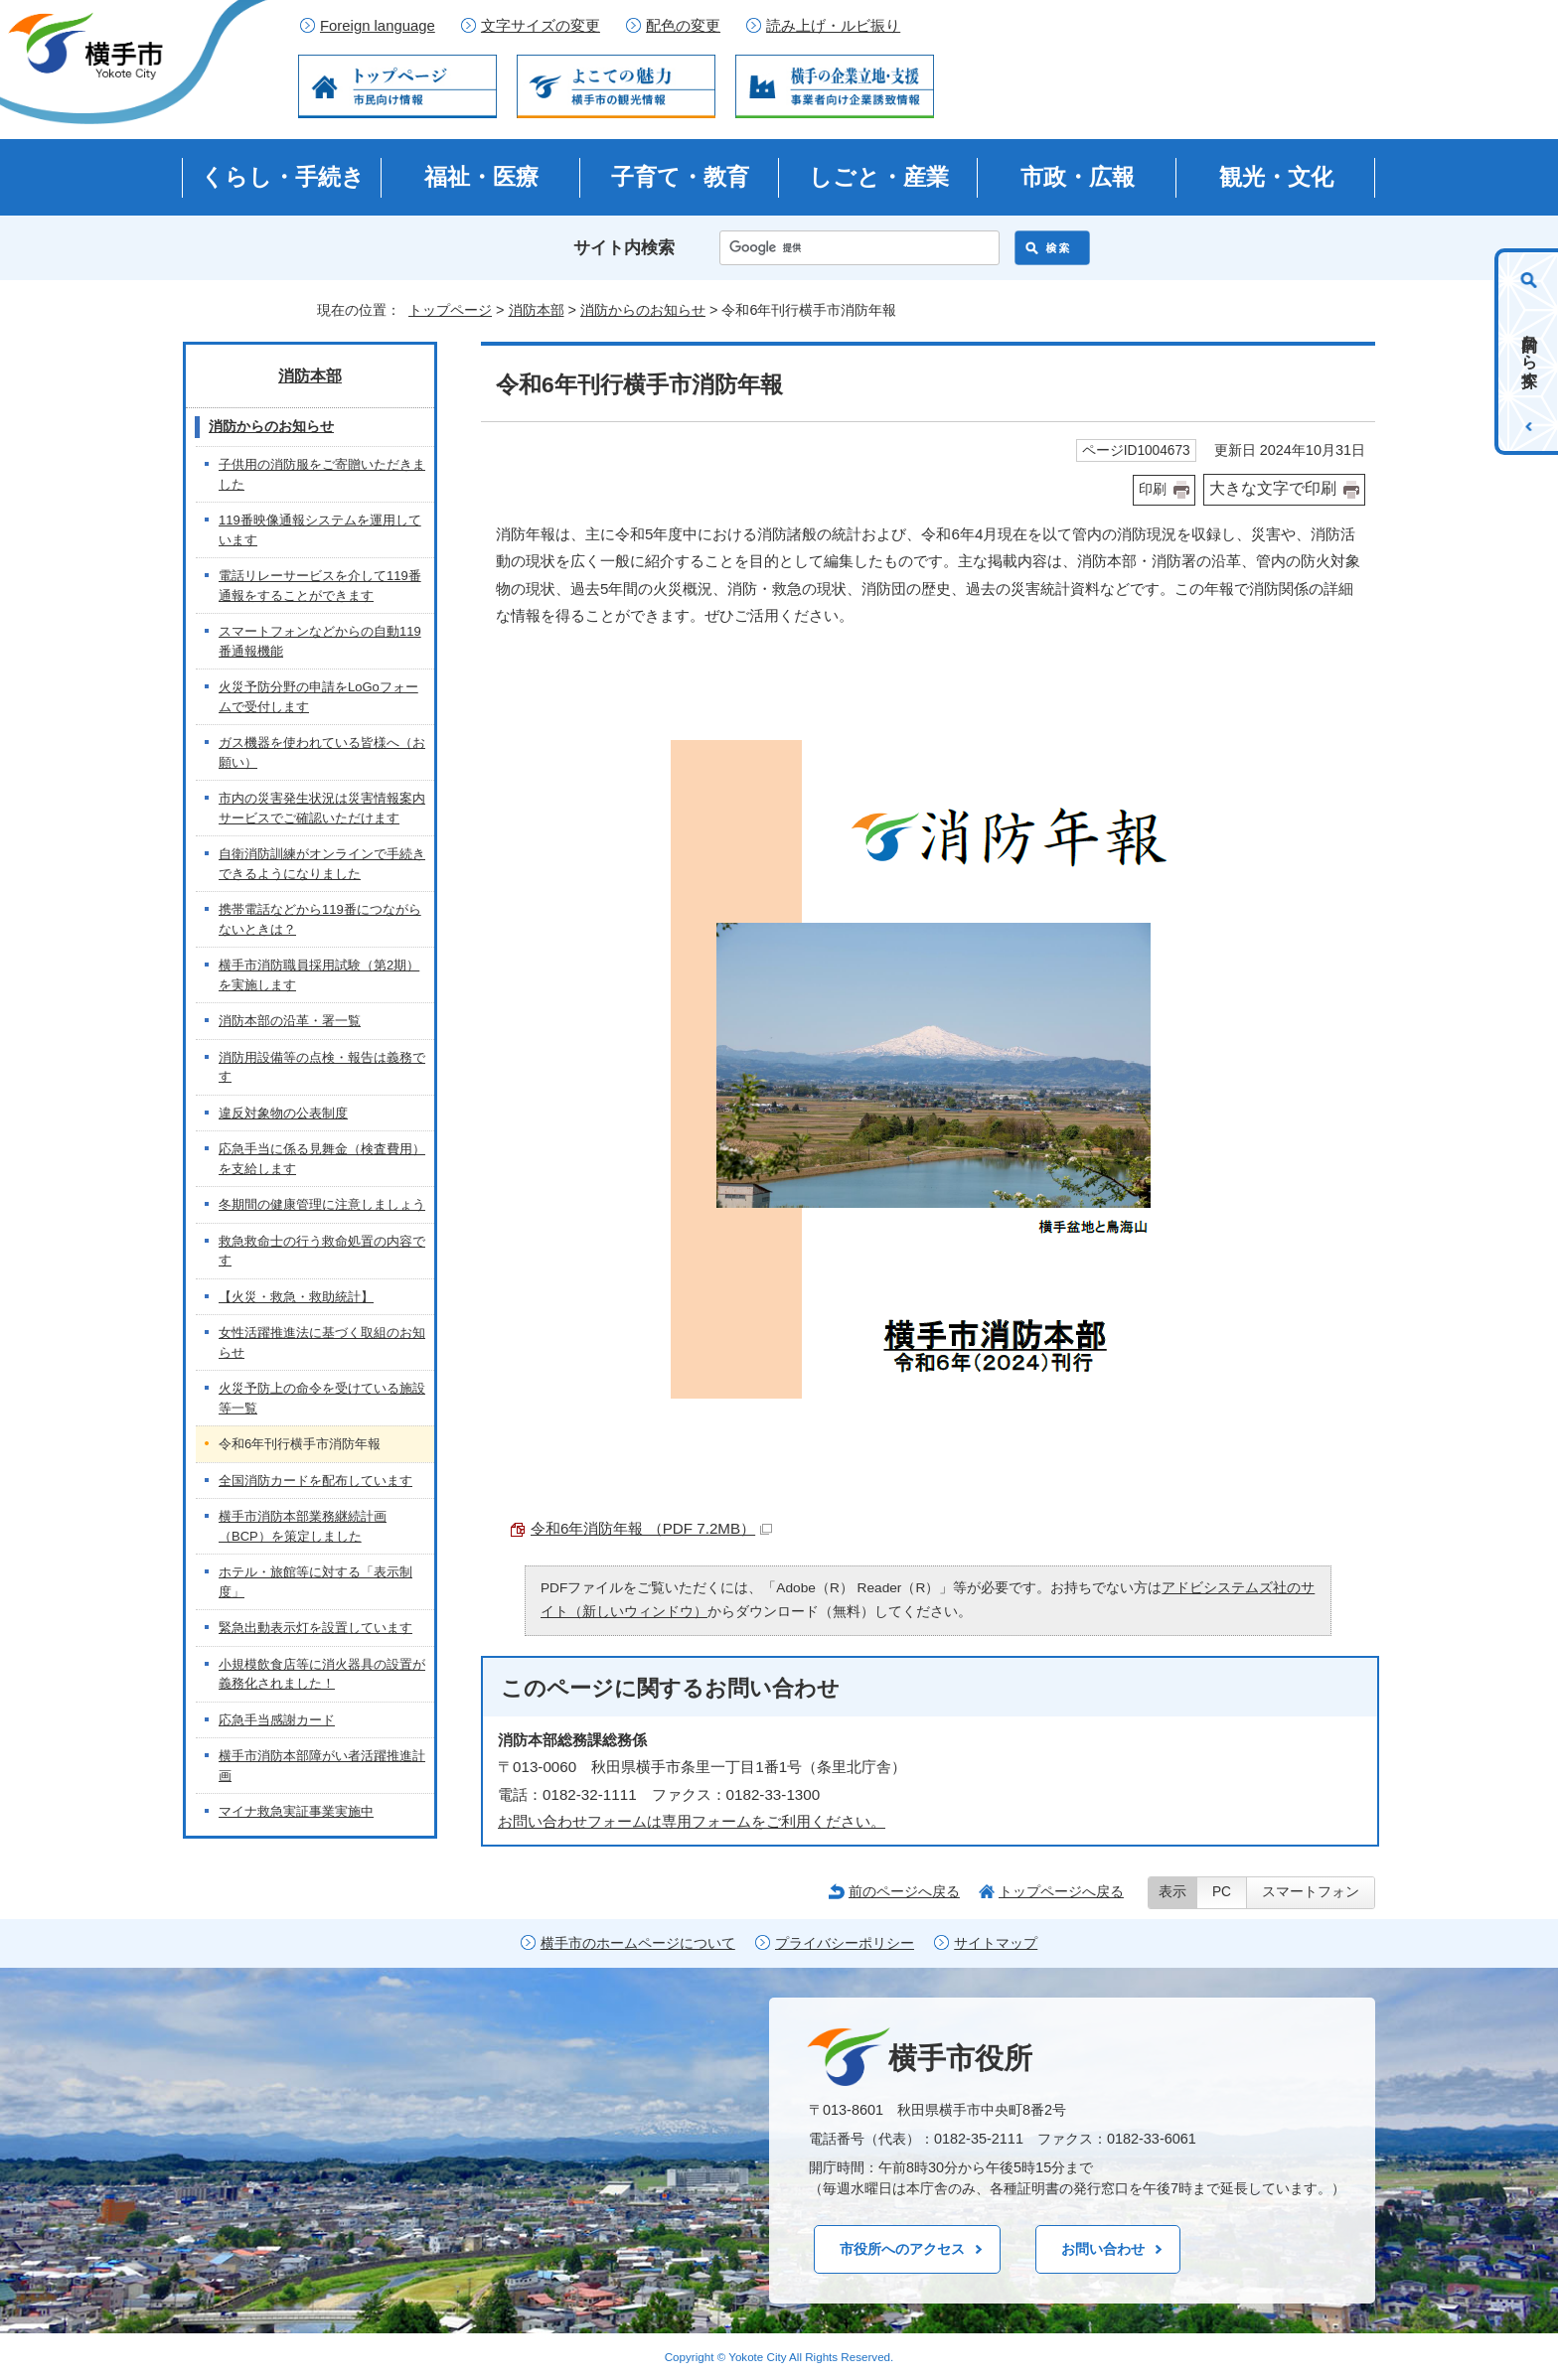 The height and width of the screenshot is (2380, 1558). What do you see at coordinates (322, 752) in the screenshot?
I see `ガス機器を使われている皆様へ（お願い）` at bounding box center [322, 752].